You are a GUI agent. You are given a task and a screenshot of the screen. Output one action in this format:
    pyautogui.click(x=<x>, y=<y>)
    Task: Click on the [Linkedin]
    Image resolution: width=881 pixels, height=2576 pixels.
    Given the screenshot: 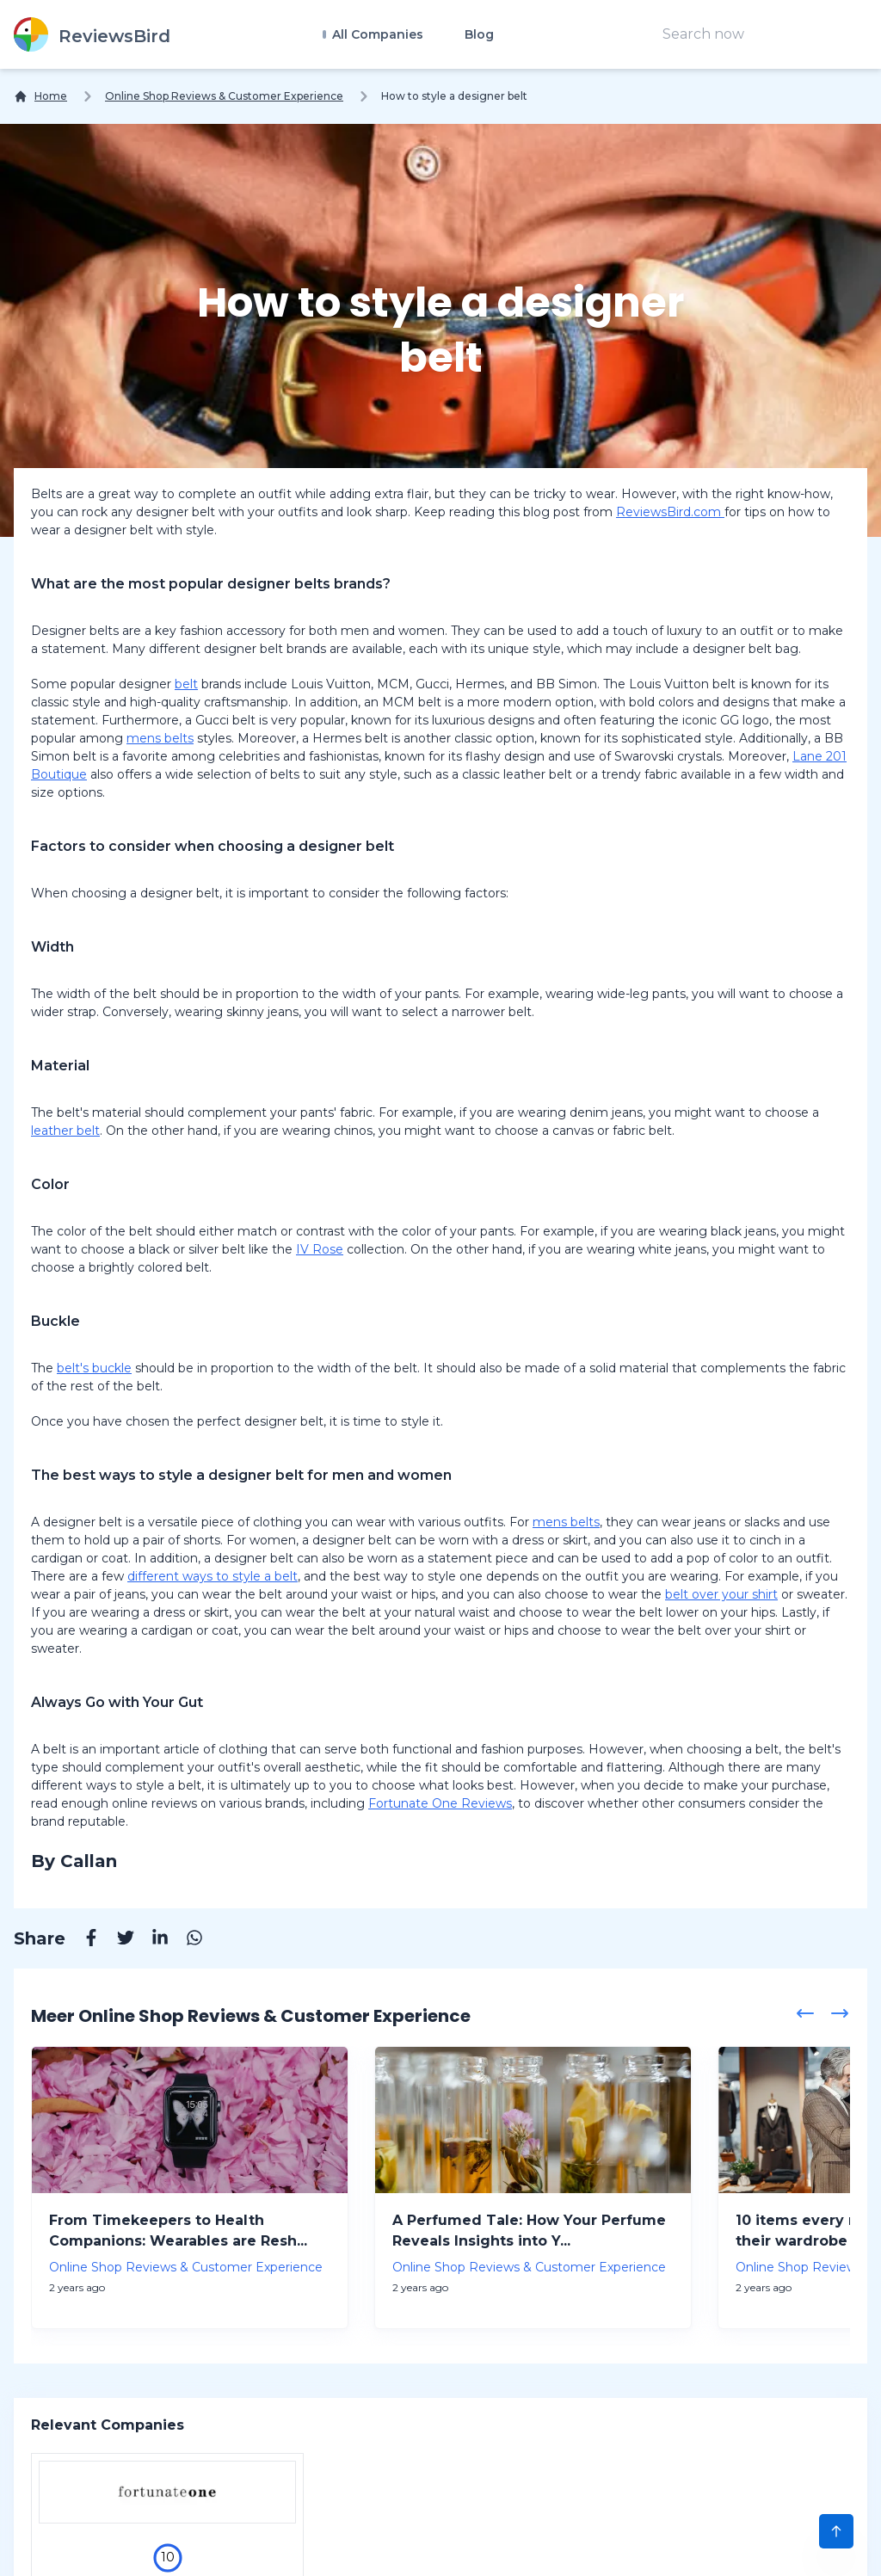 What is the action you would take?
    pyautogui.click(x=151, y=1940)
    